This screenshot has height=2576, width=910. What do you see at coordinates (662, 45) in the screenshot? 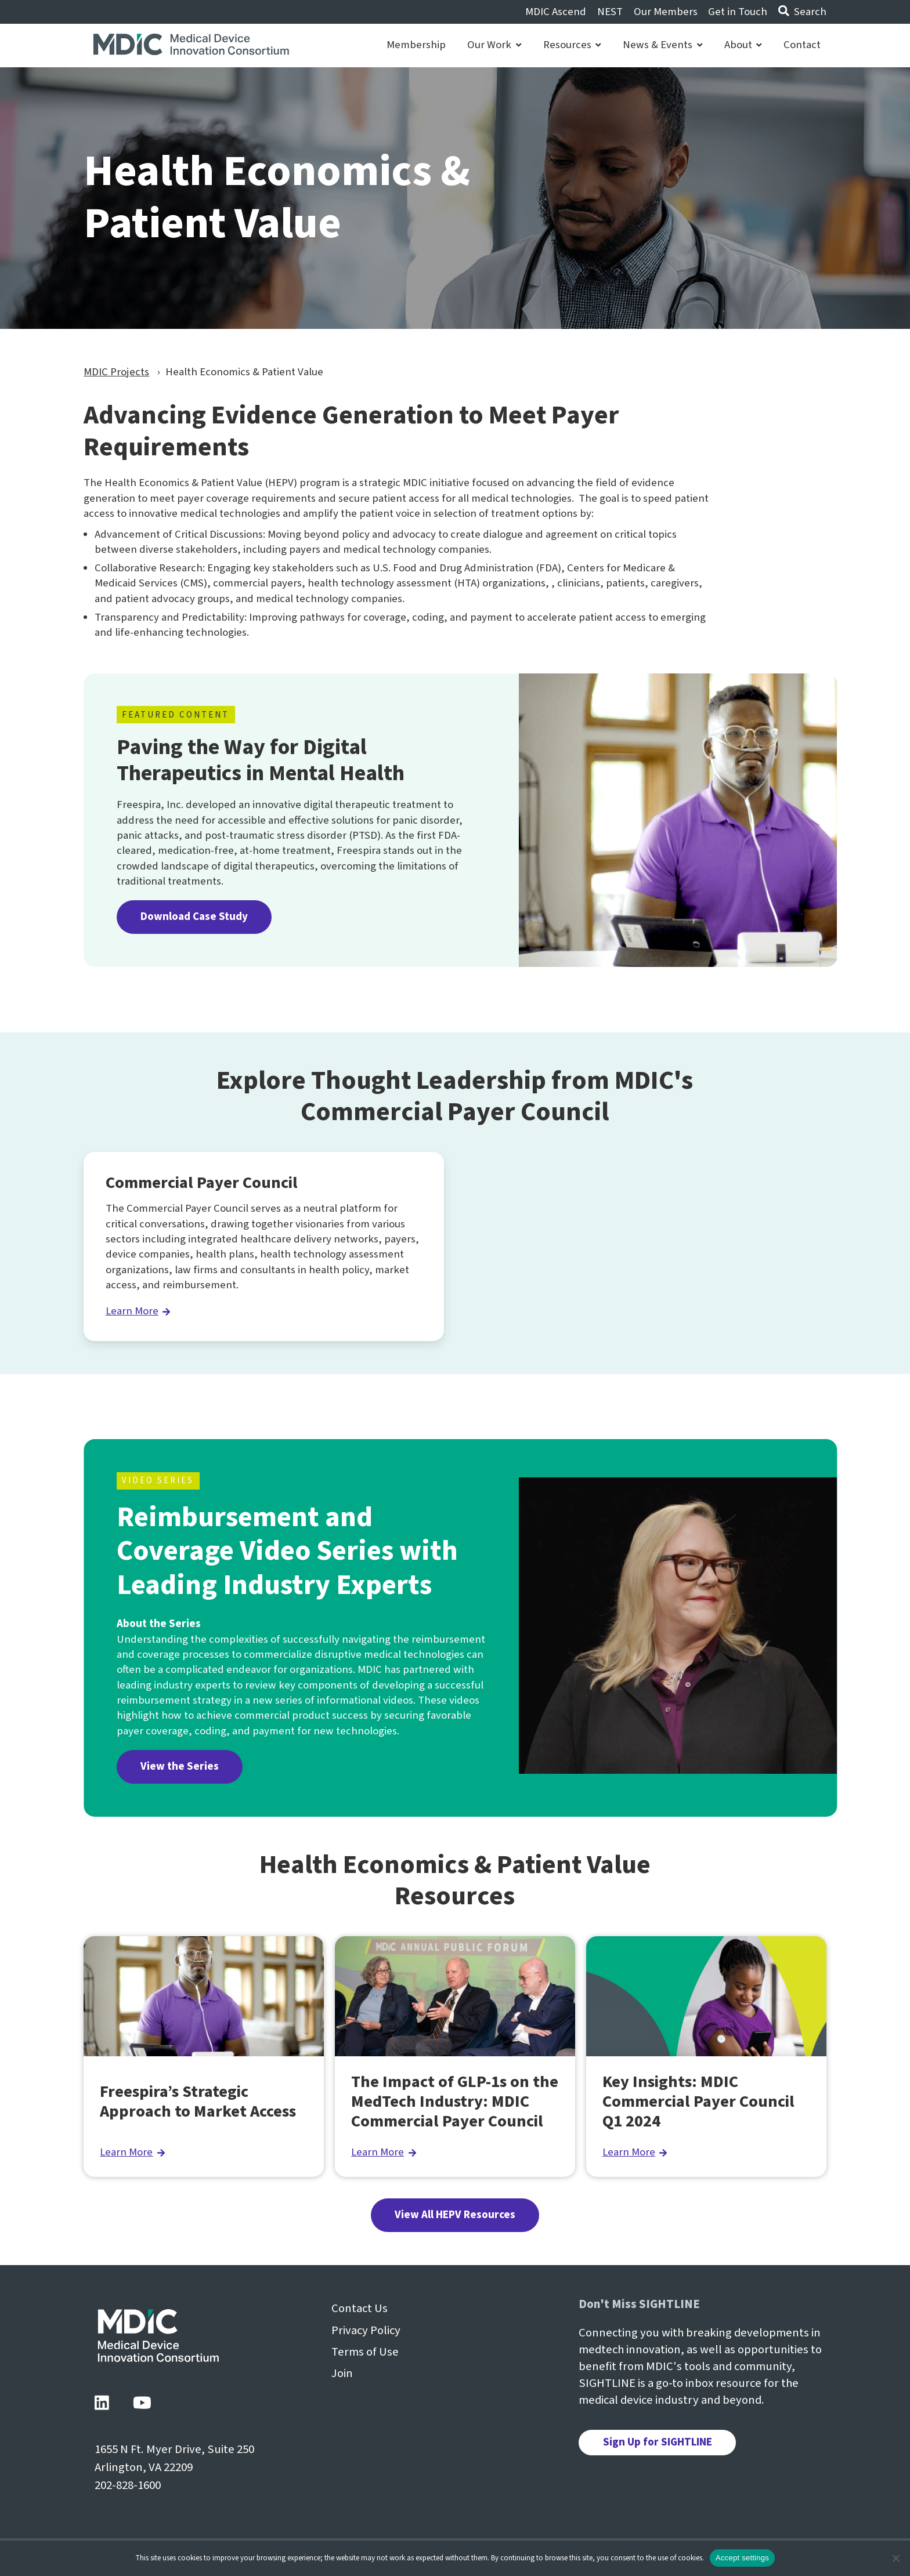
I see `News & Events` at bounding box center [662, 45].